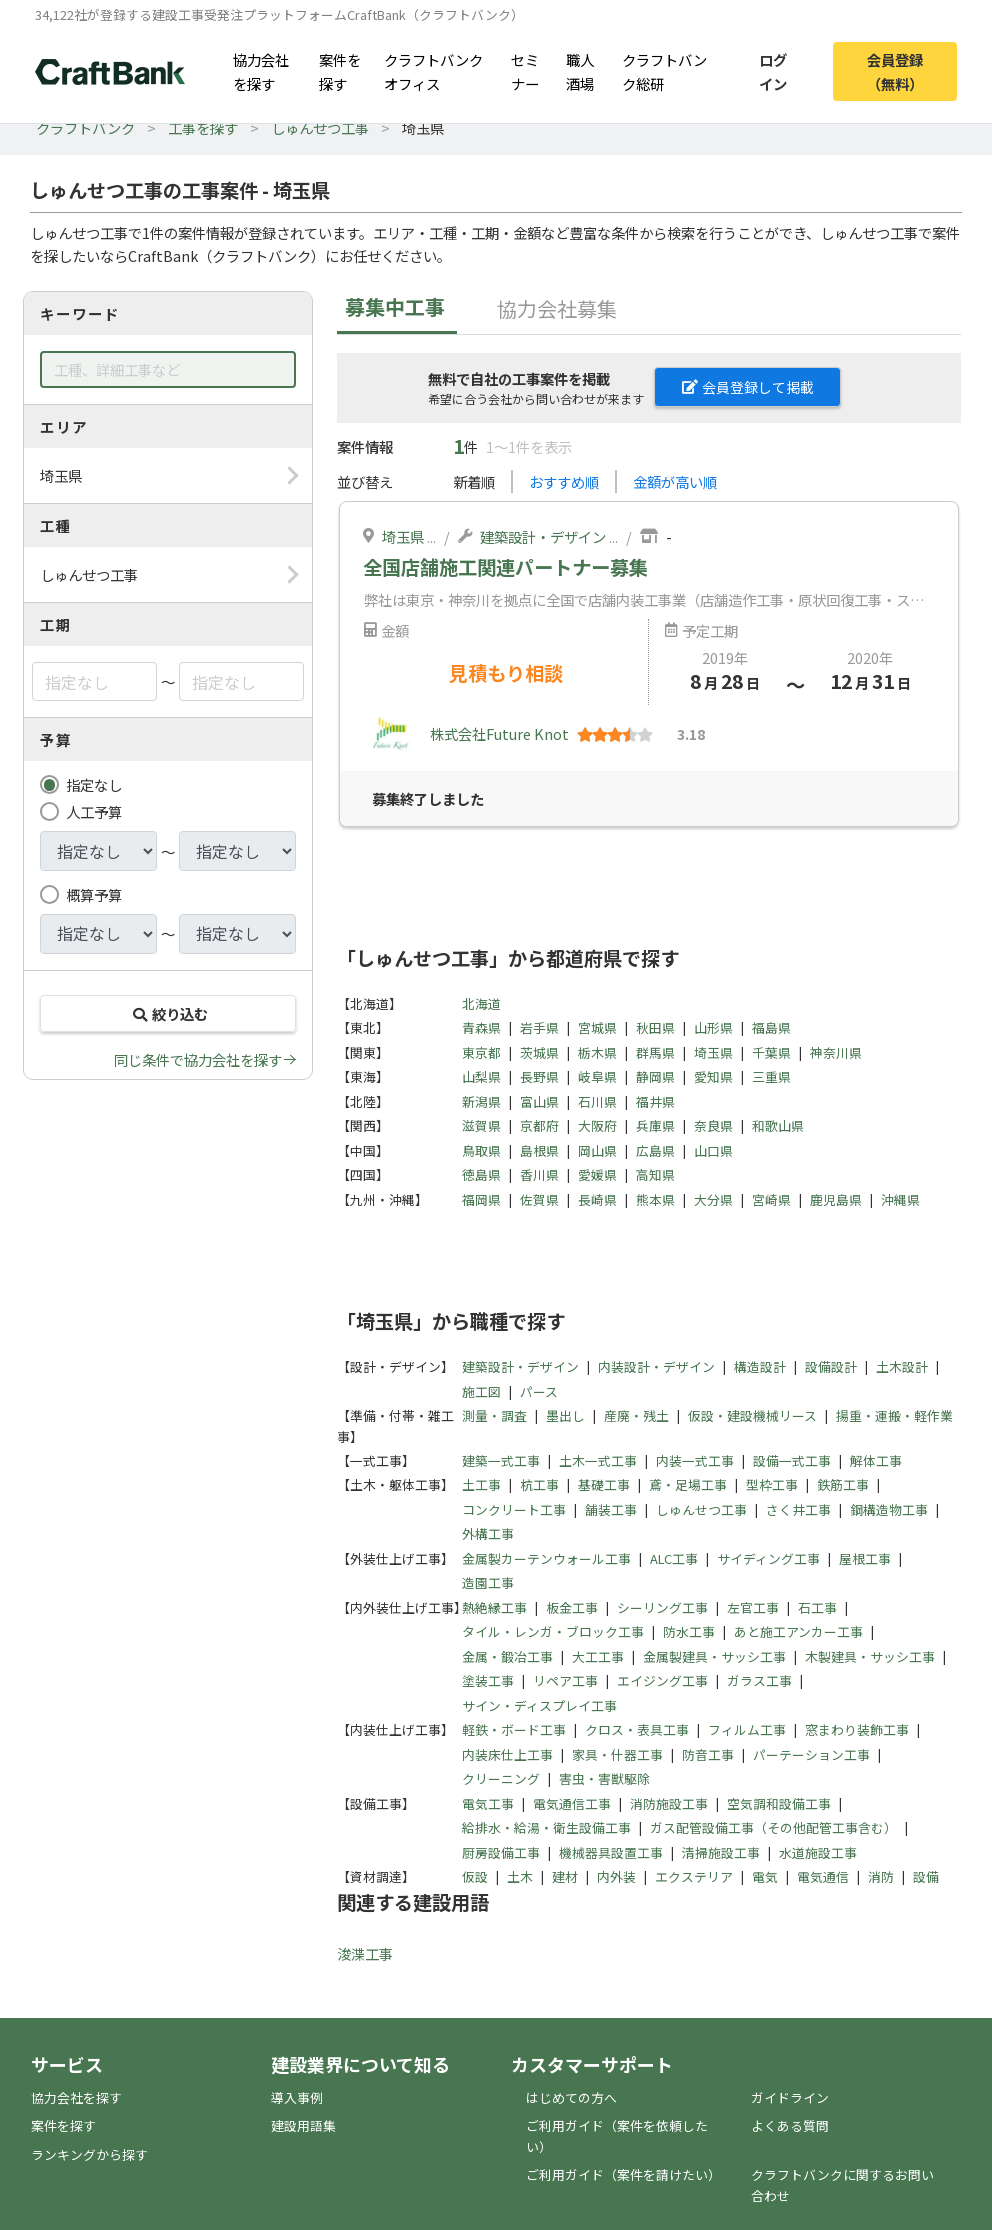 This screenshot has width=992, height=2230. What do you see at coordinates (714, 1656) in the screenshot?
I see `金属製建具・サッシ工事` at bounding box center [714, 1656].